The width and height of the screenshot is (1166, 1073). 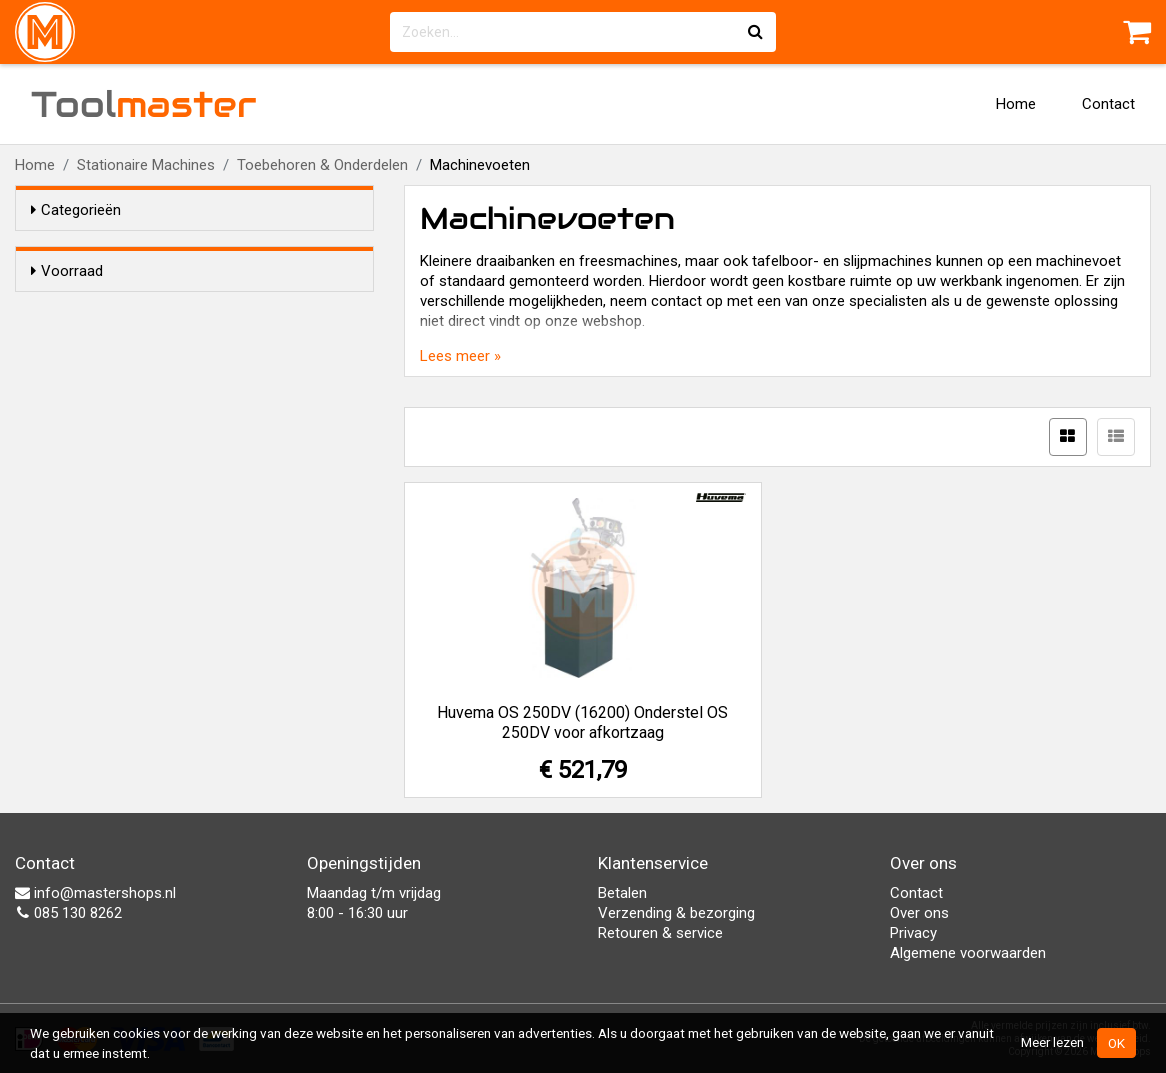 I want to click on Toebehoren & Onderdelen, so click(x=322, y=165).